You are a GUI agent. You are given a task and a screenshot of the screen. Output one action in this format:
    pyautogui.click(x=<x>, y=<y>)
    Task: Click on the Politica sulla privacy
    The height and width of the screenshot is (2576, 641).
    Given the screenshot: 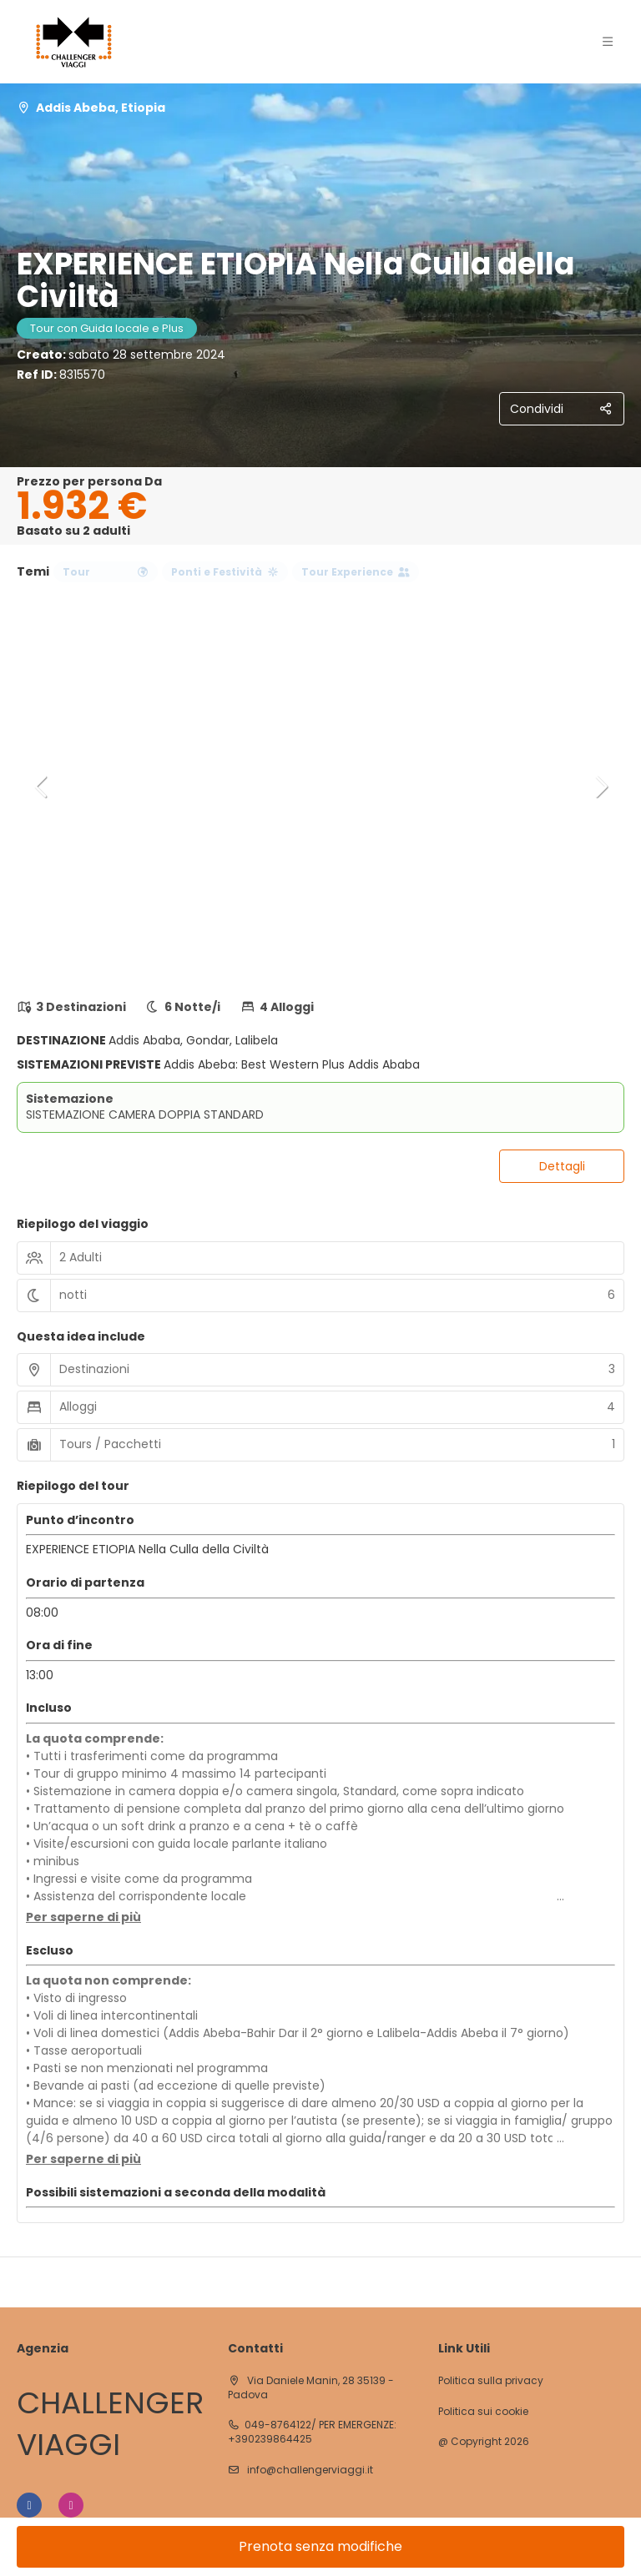 What is the action you would take?
    pyautogui.click(x=490, y=2380)
    